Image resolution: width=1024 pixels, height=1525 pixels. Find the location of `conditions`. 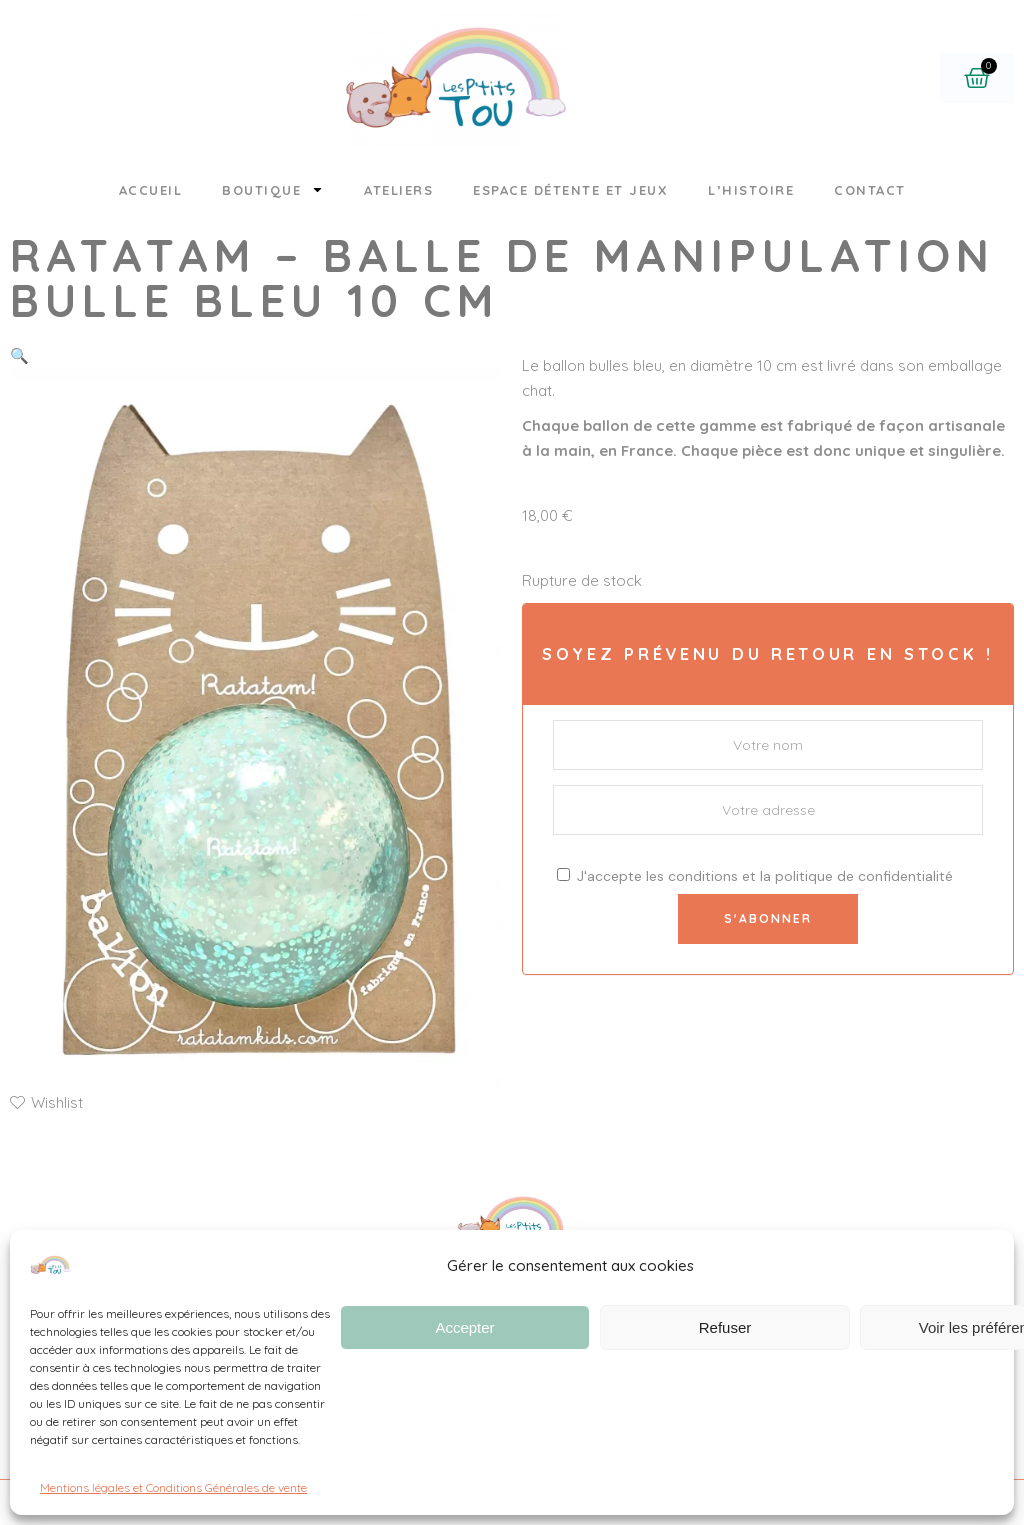

conditions is located at coordinates (703, 876).